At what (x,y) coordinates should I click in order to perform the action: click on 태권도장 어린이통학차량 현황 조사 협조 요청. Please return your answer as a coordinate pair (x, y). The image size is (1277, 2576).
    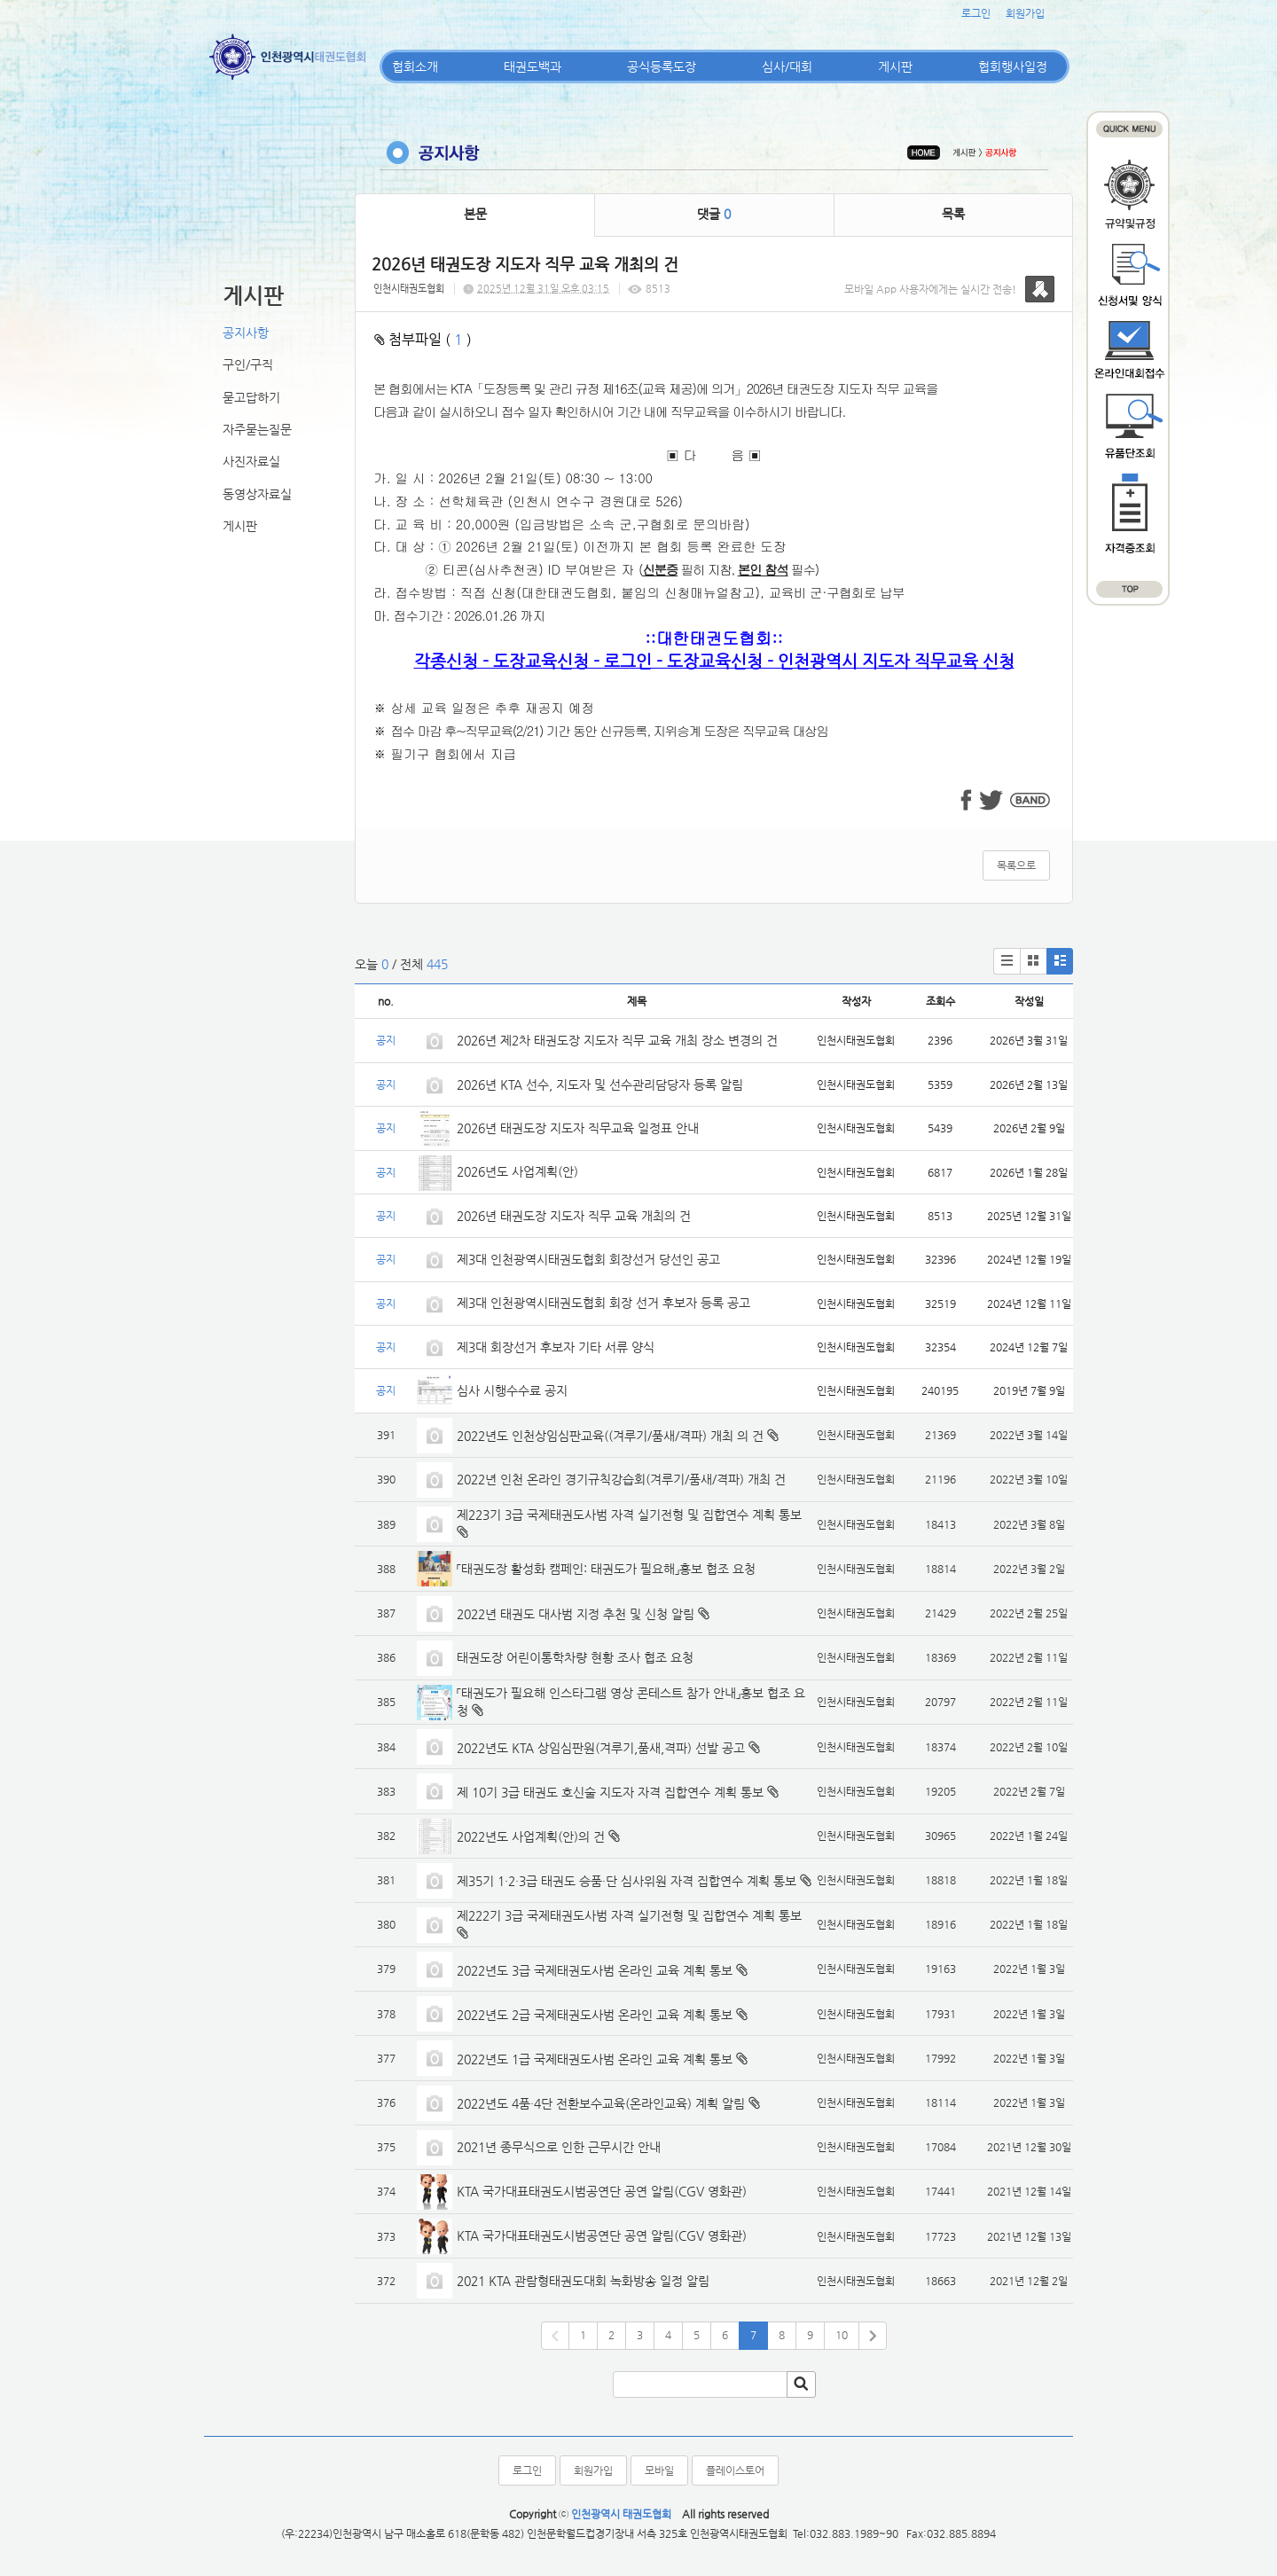
    Looking at the image, I should click on (575, 1657).